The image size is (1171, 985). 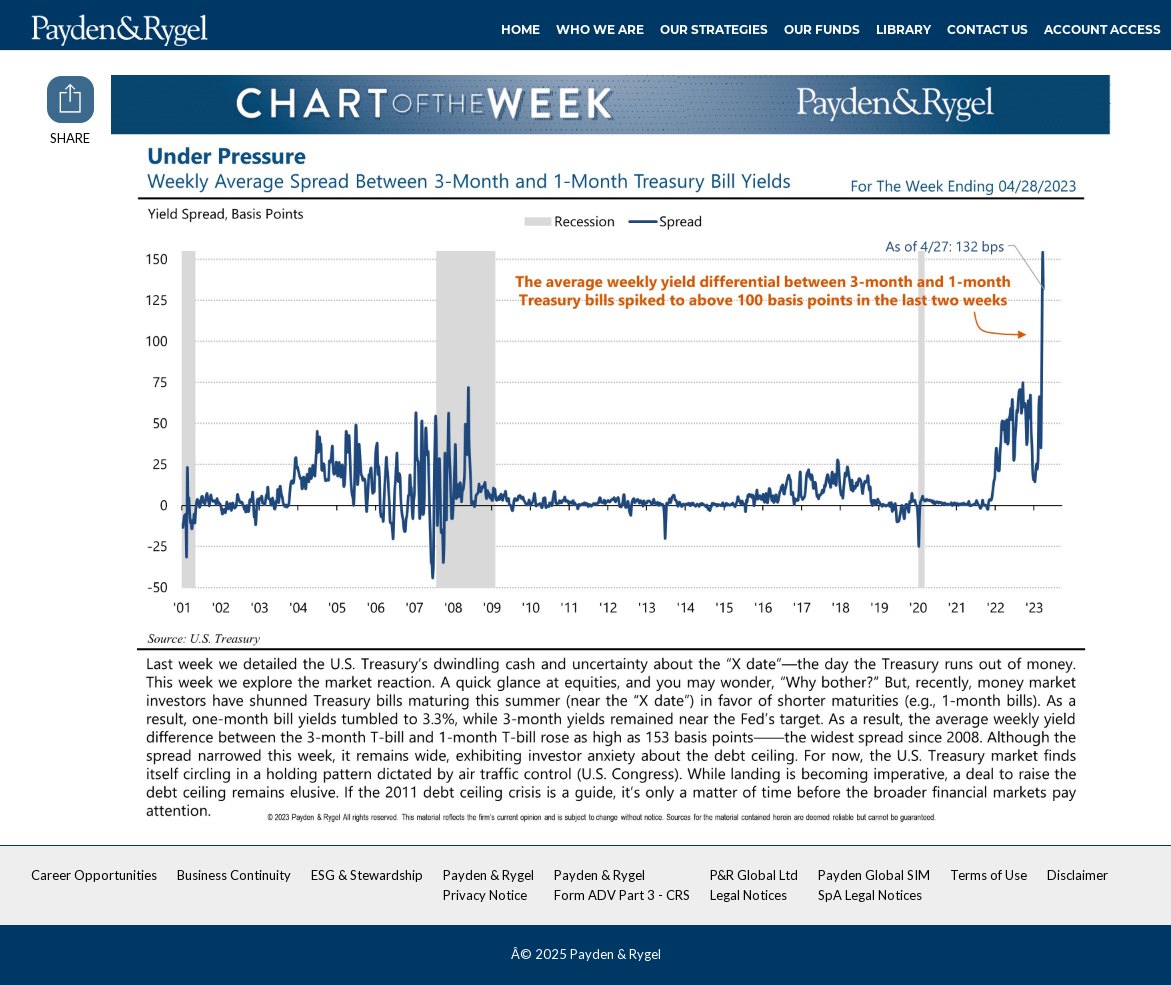 What do you see at coordinates (367, 875) in the screenshot?
I see `ESG & Stewardship` at bounding box center [367, 875].